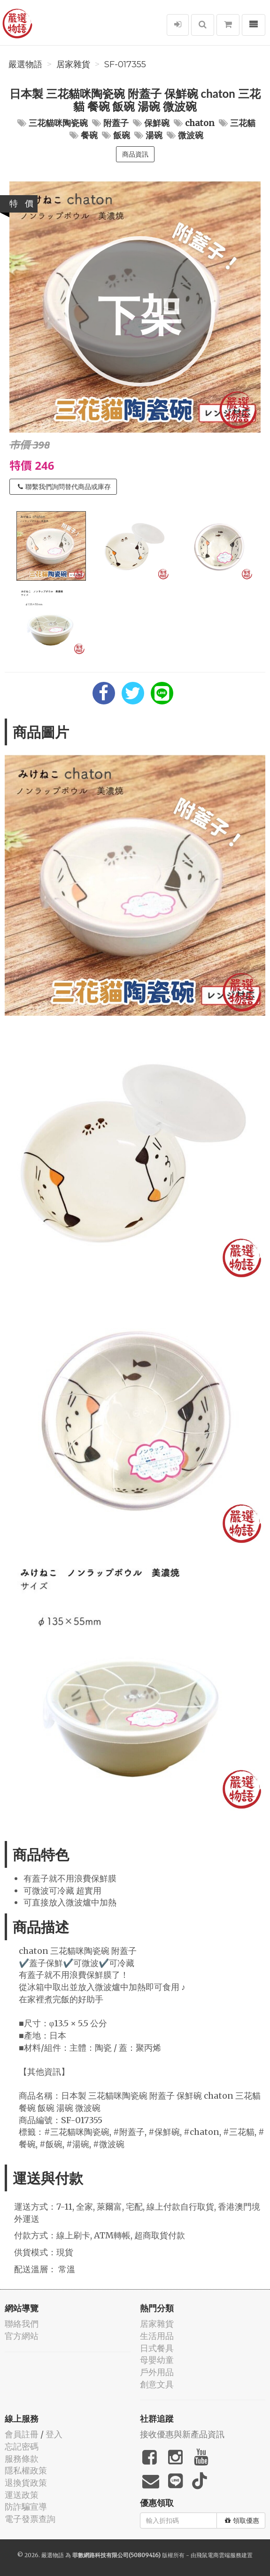 The height and width of the screenshot is (2576, 270). Describe the element at coordinates (157, 2348) in the screenshot. I see `日式餐具` at that location.